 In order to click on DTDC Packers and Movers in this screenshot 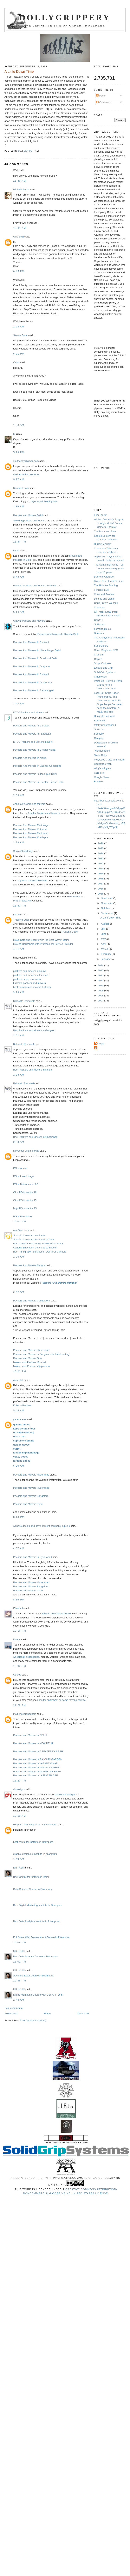, I will do `click(28, 712)`.